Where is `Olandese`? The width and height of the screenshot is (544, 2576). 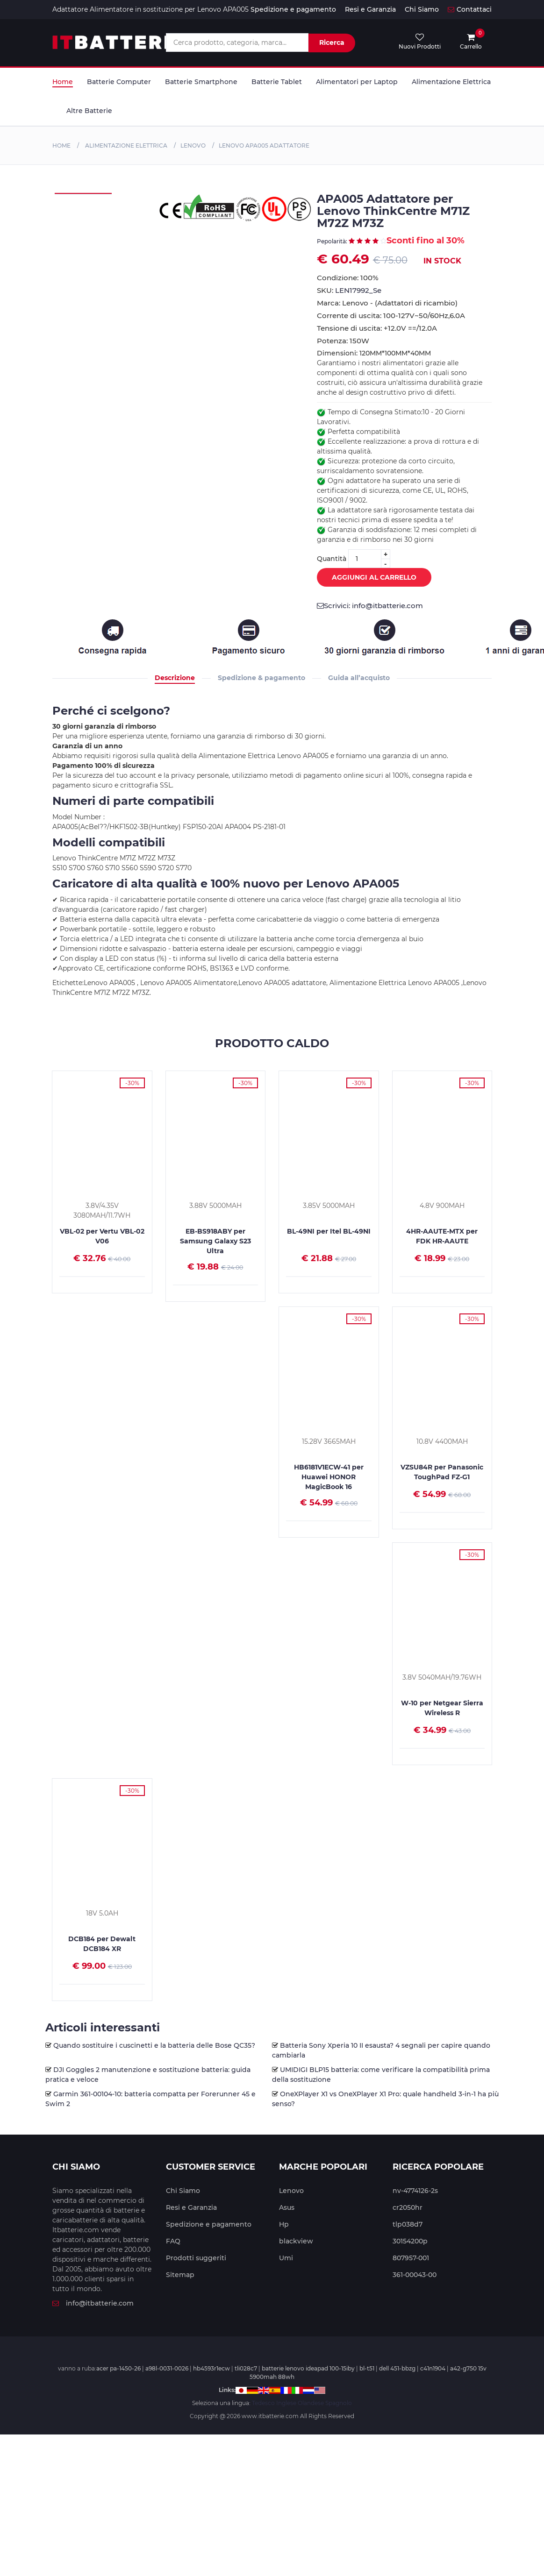 Olandese is located at coordinates (311, 2402).